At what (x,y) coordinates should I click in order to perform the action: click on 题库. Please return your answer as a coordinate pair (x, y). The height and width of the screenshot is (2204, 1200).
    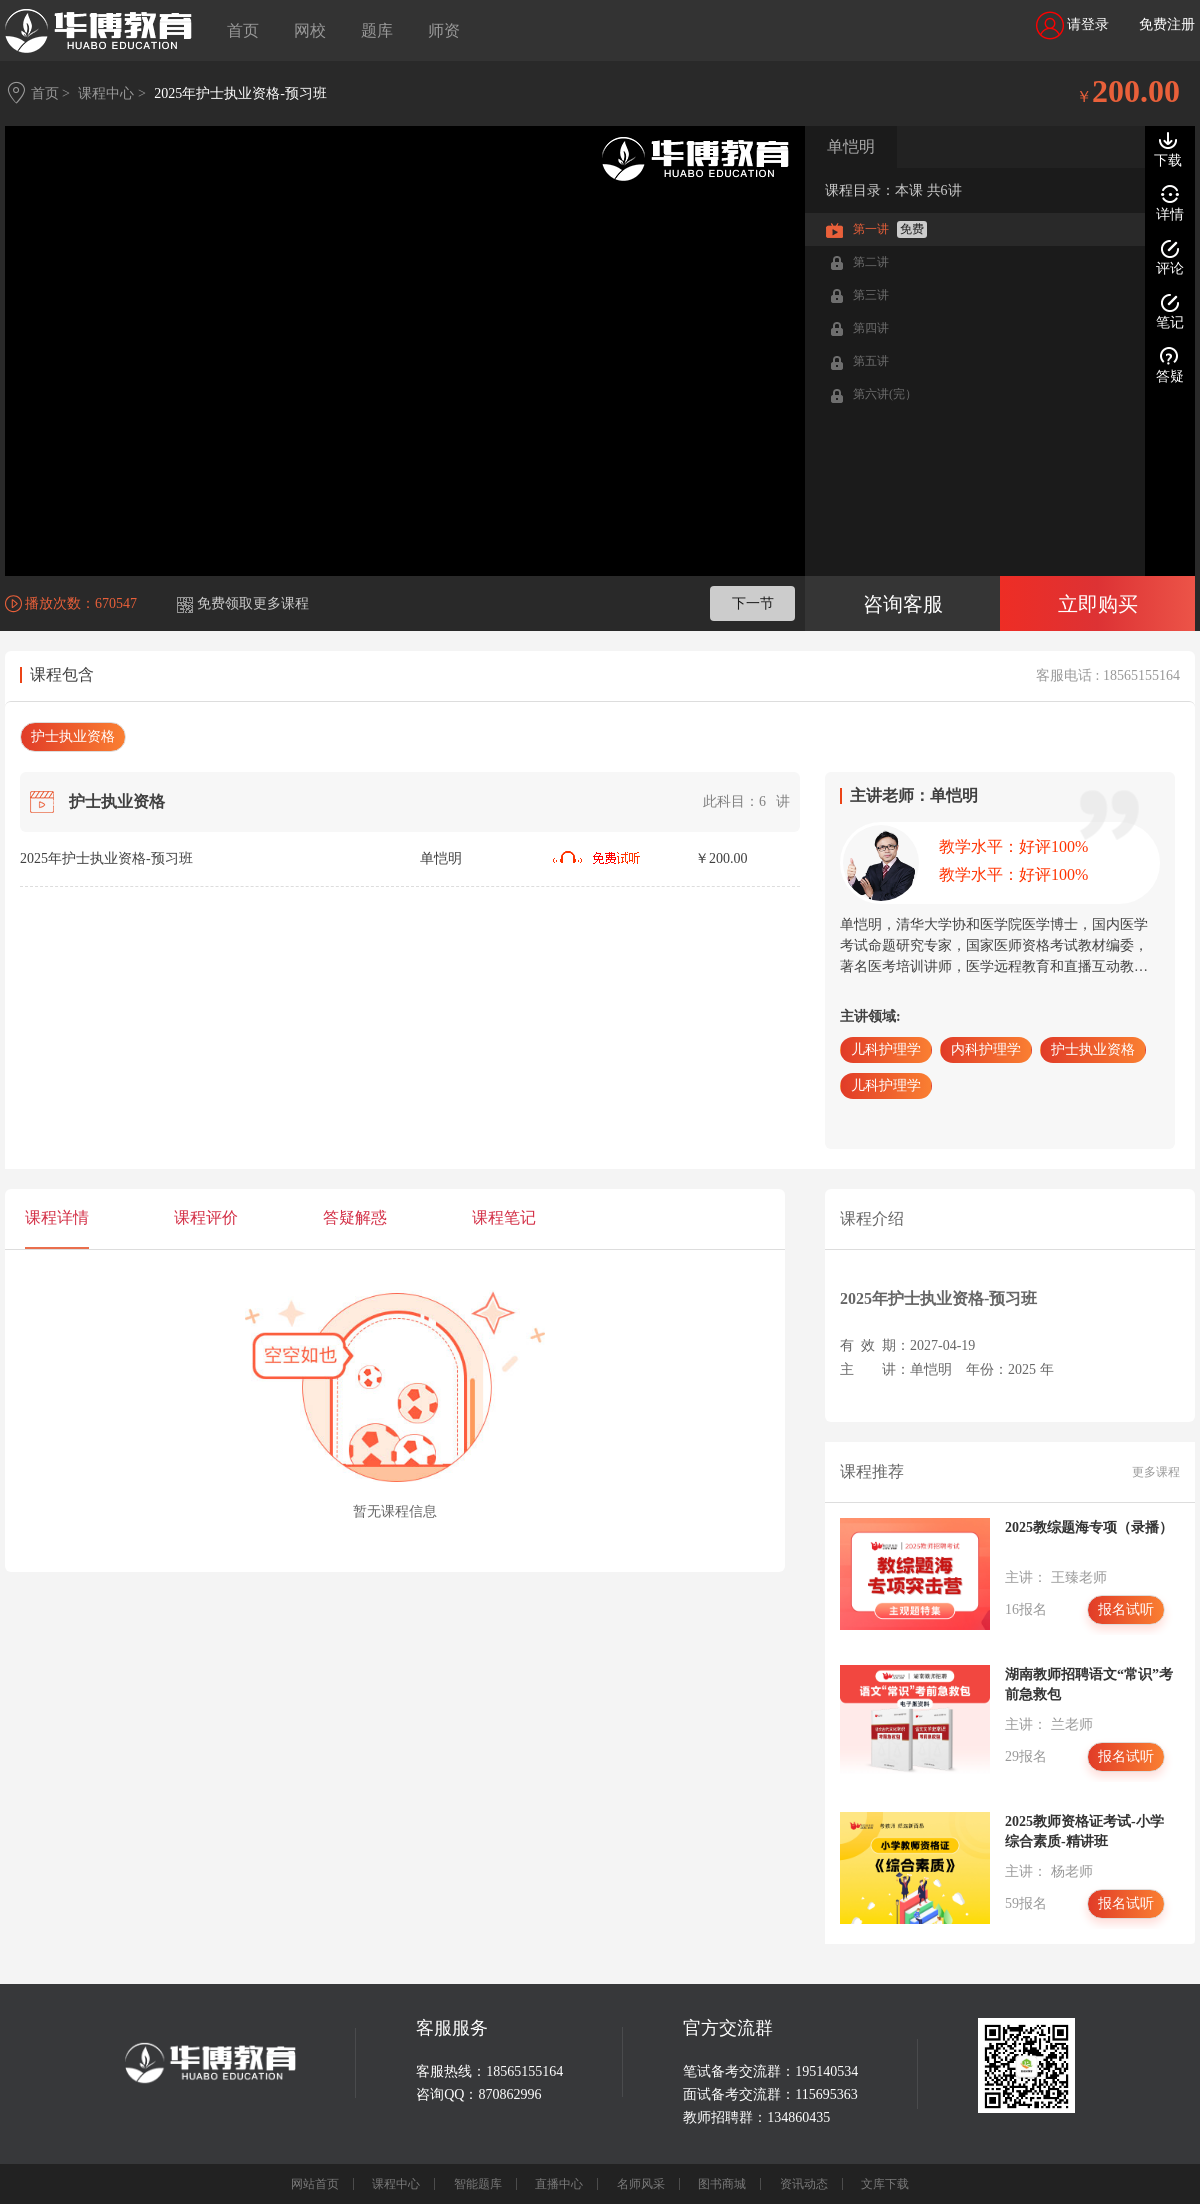
    Looking at the image, I should click on (377, 30).